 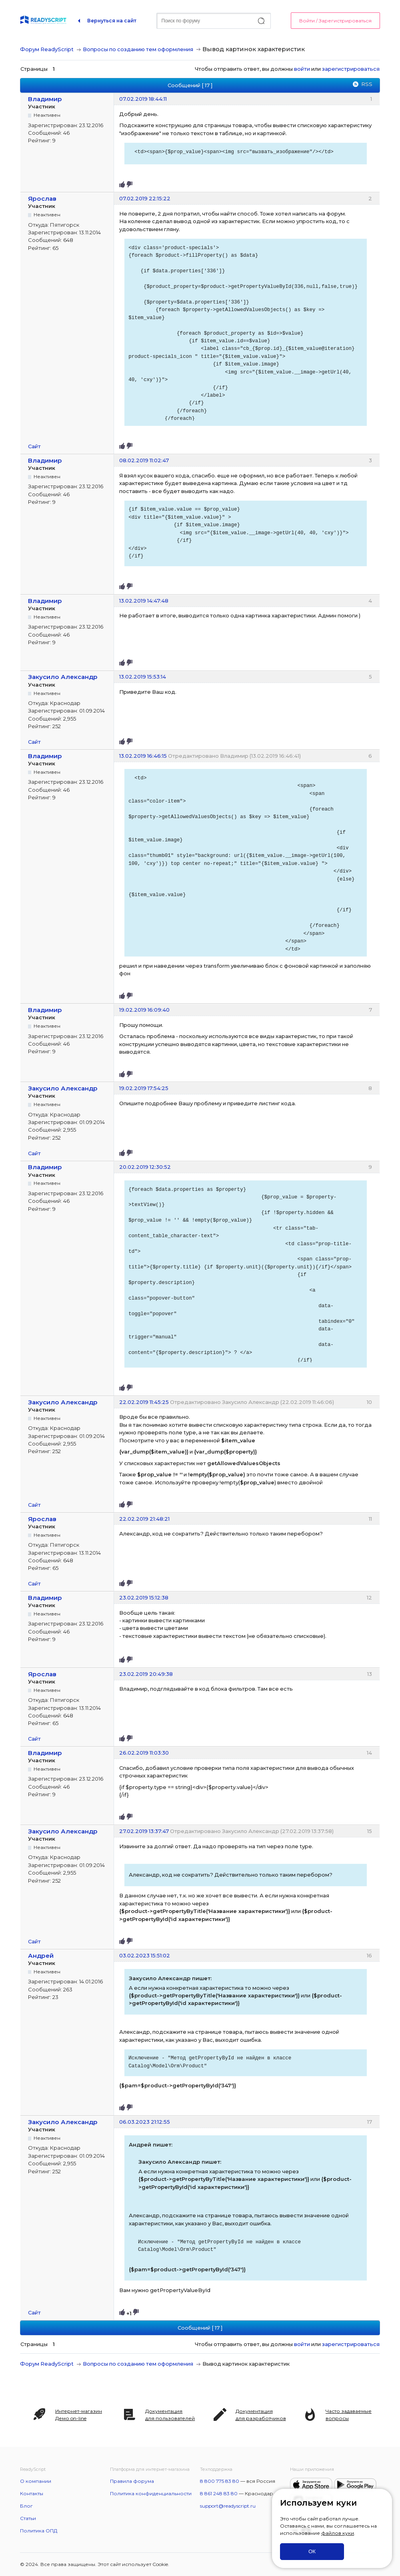 What do you see at coordinates (111, 21) in the screenshot?
I see `Вернуться на сайт` at bounding box center [111, 21].